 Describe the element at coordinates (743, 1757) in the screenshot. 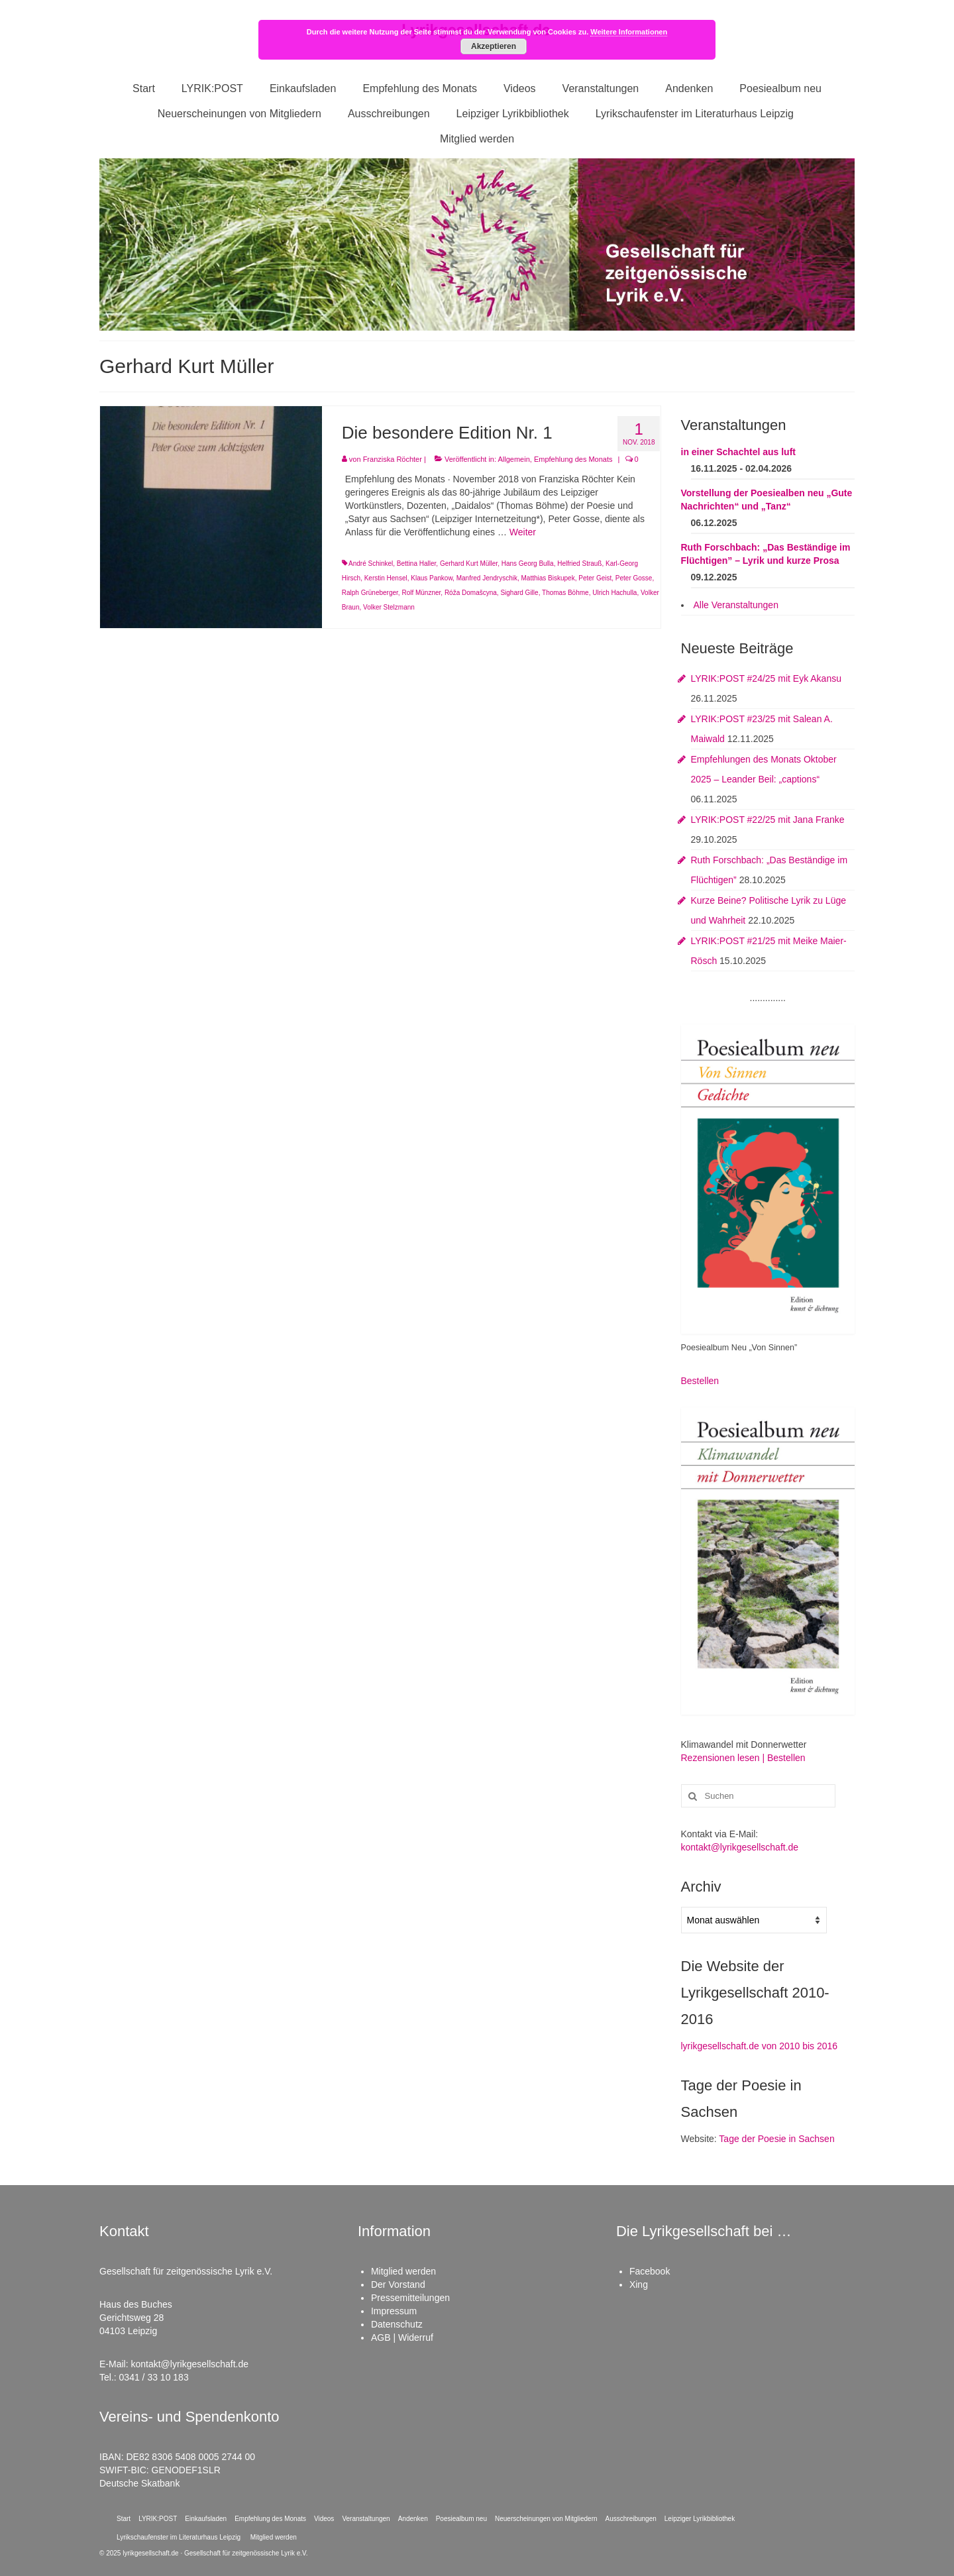

I see `Rezensionen lesen | Bestellen` at that location.